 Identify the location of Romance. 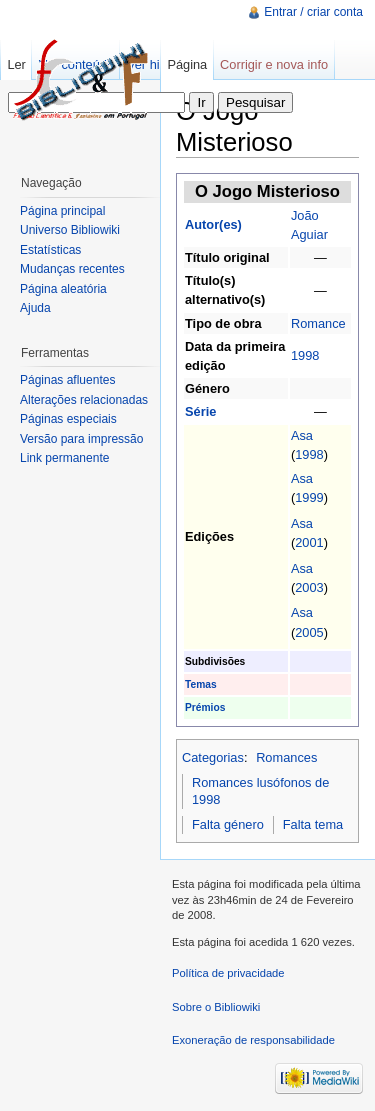
(318, 323).